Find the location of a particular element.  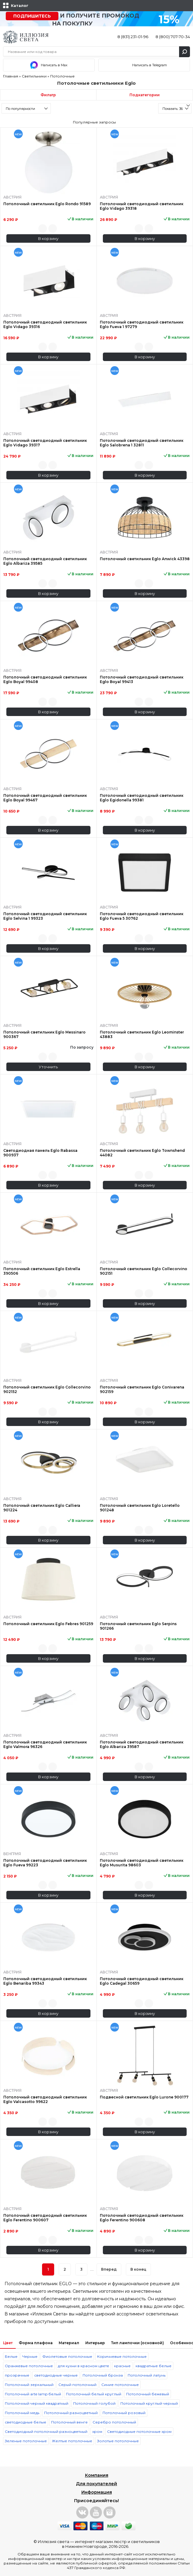

Тип лампочки (основной) is located at coordinates (137, 2343).